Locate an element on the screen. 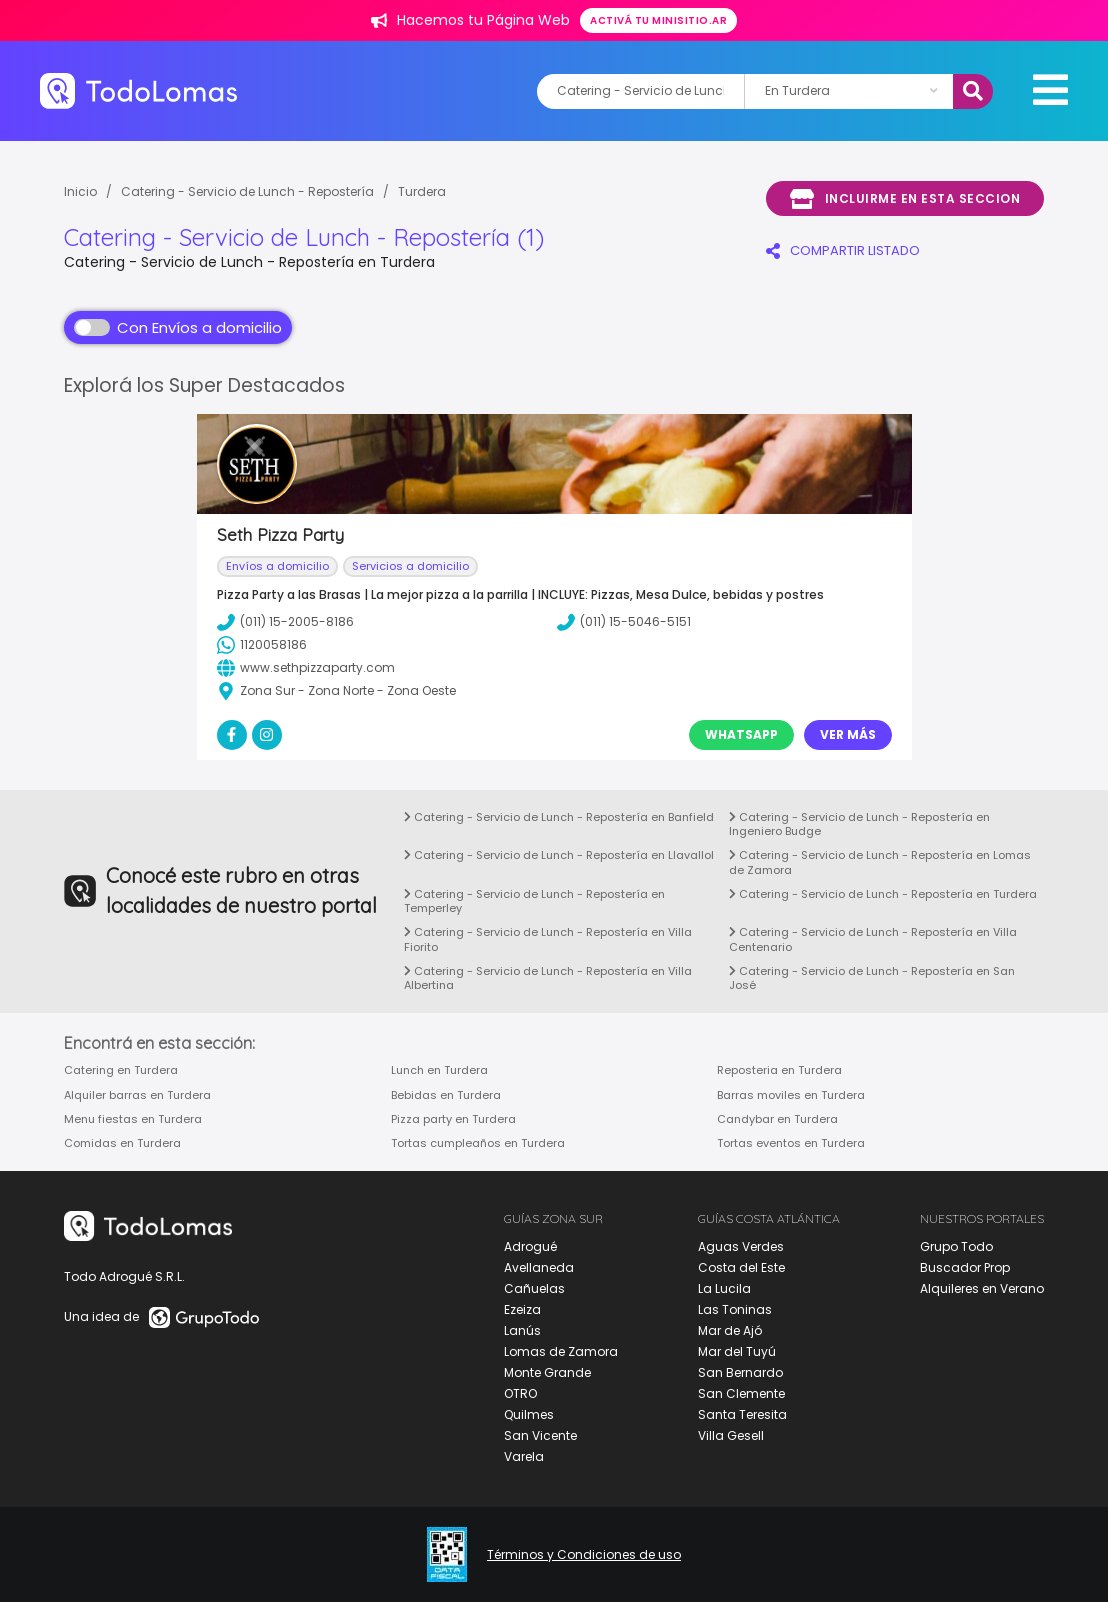  La Lucila is located at coordinates (724, 1288).